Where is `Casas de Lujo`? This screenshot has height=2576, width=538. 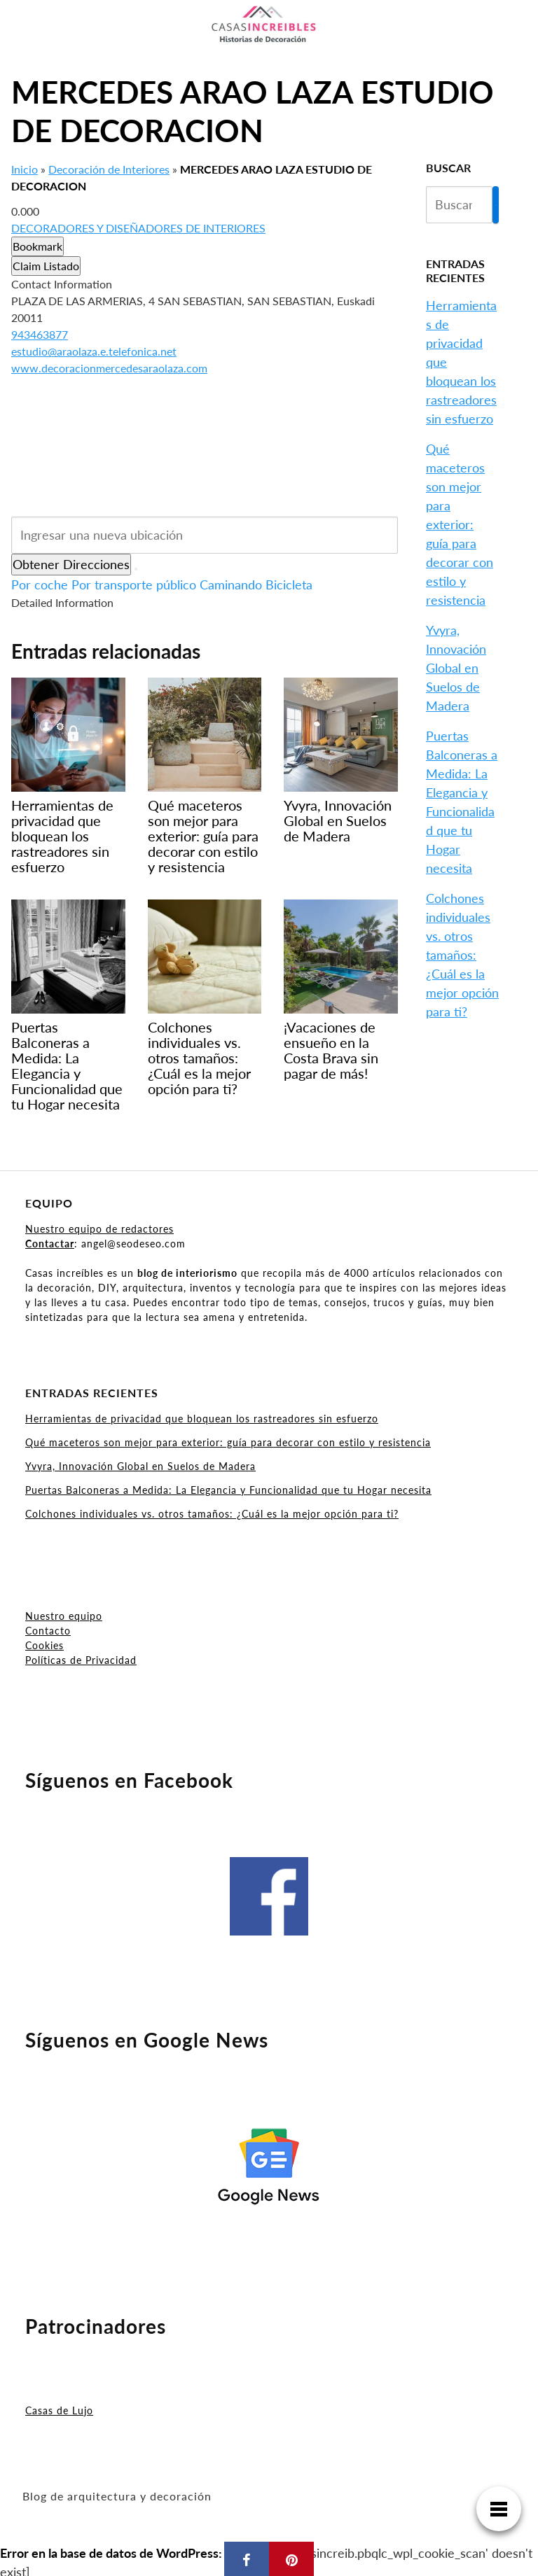 Casas de Lujo is located at coordinates (59, 2410).